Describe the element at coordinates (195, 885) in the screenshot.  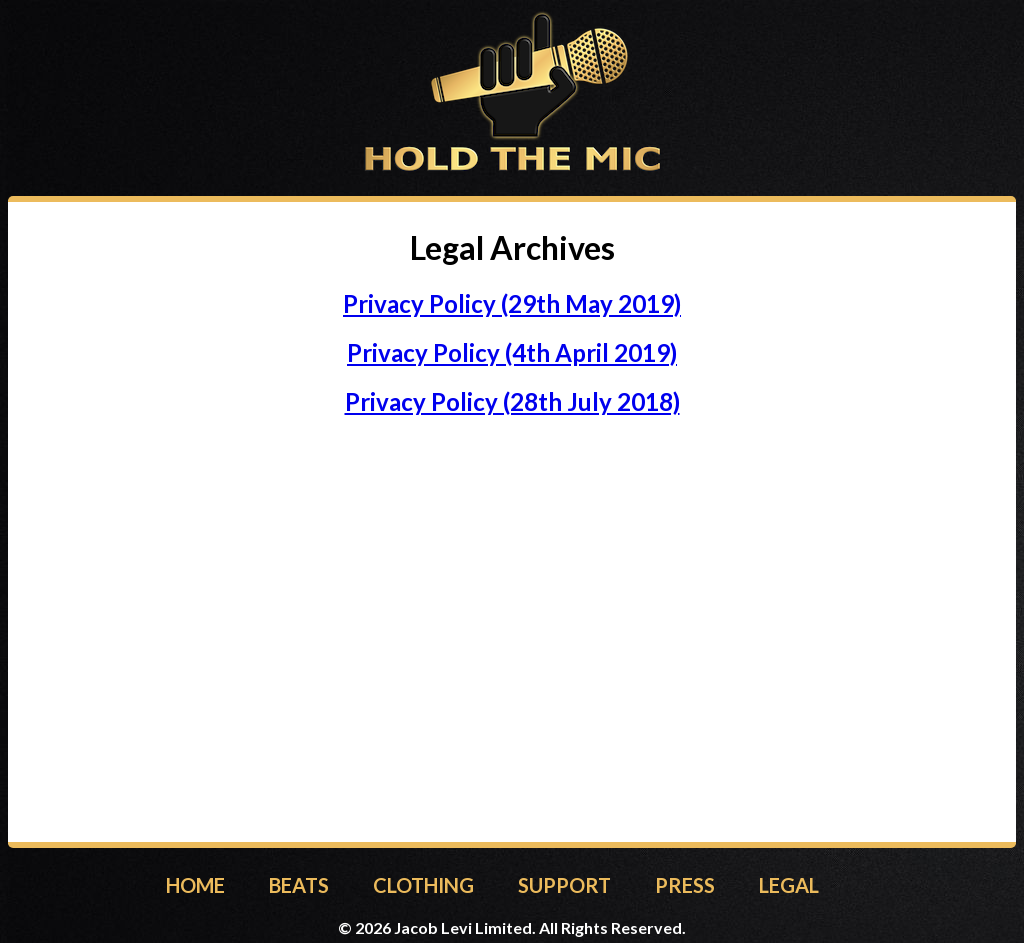
I see `HOME` at that location.